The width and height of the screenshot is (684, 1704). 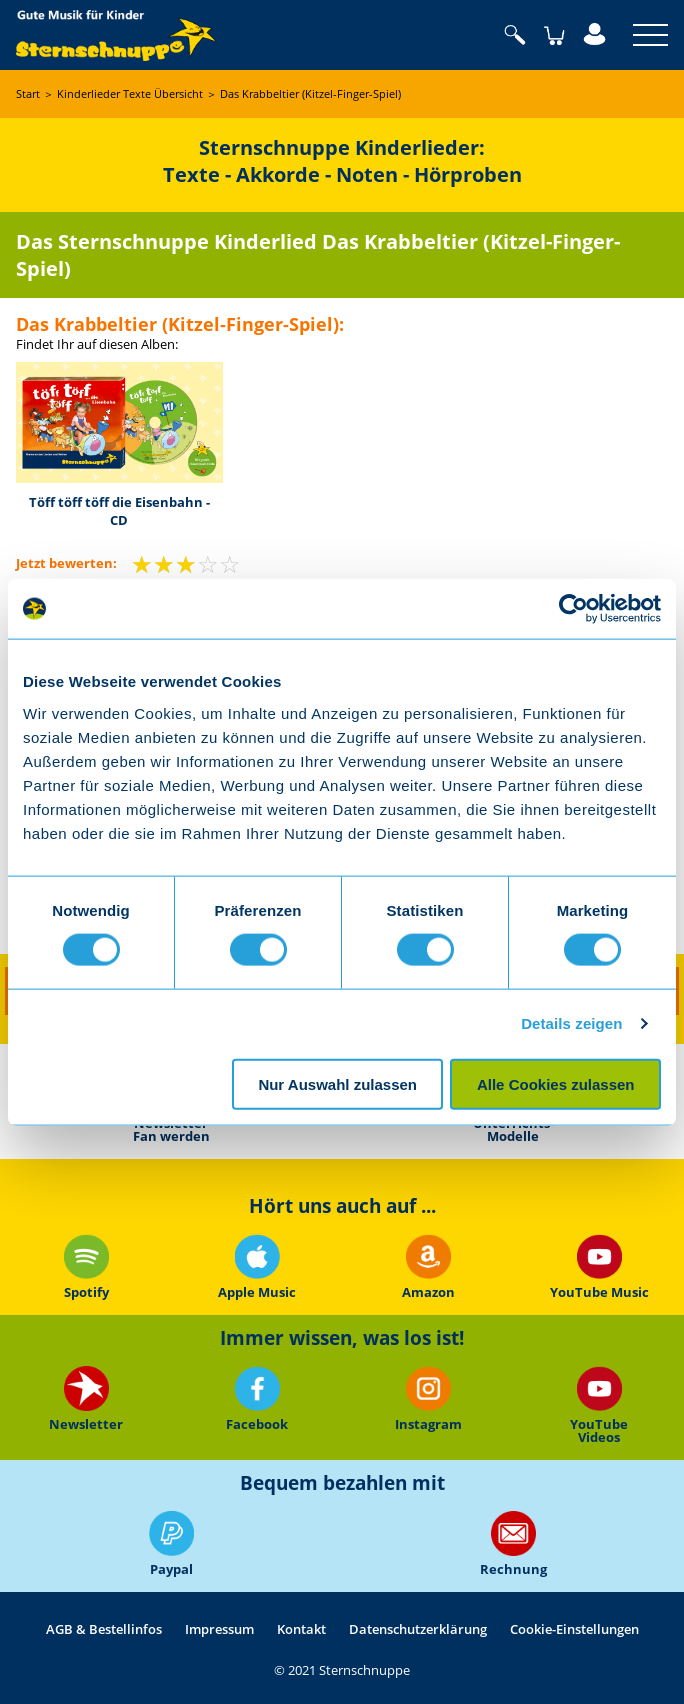 What do you see at coordinates (573, 609) in the screenshot?
I see `[Cookiebot von Usercentrics - öffnet in einem neuen Fenster]` at bounding box center [573, 609].